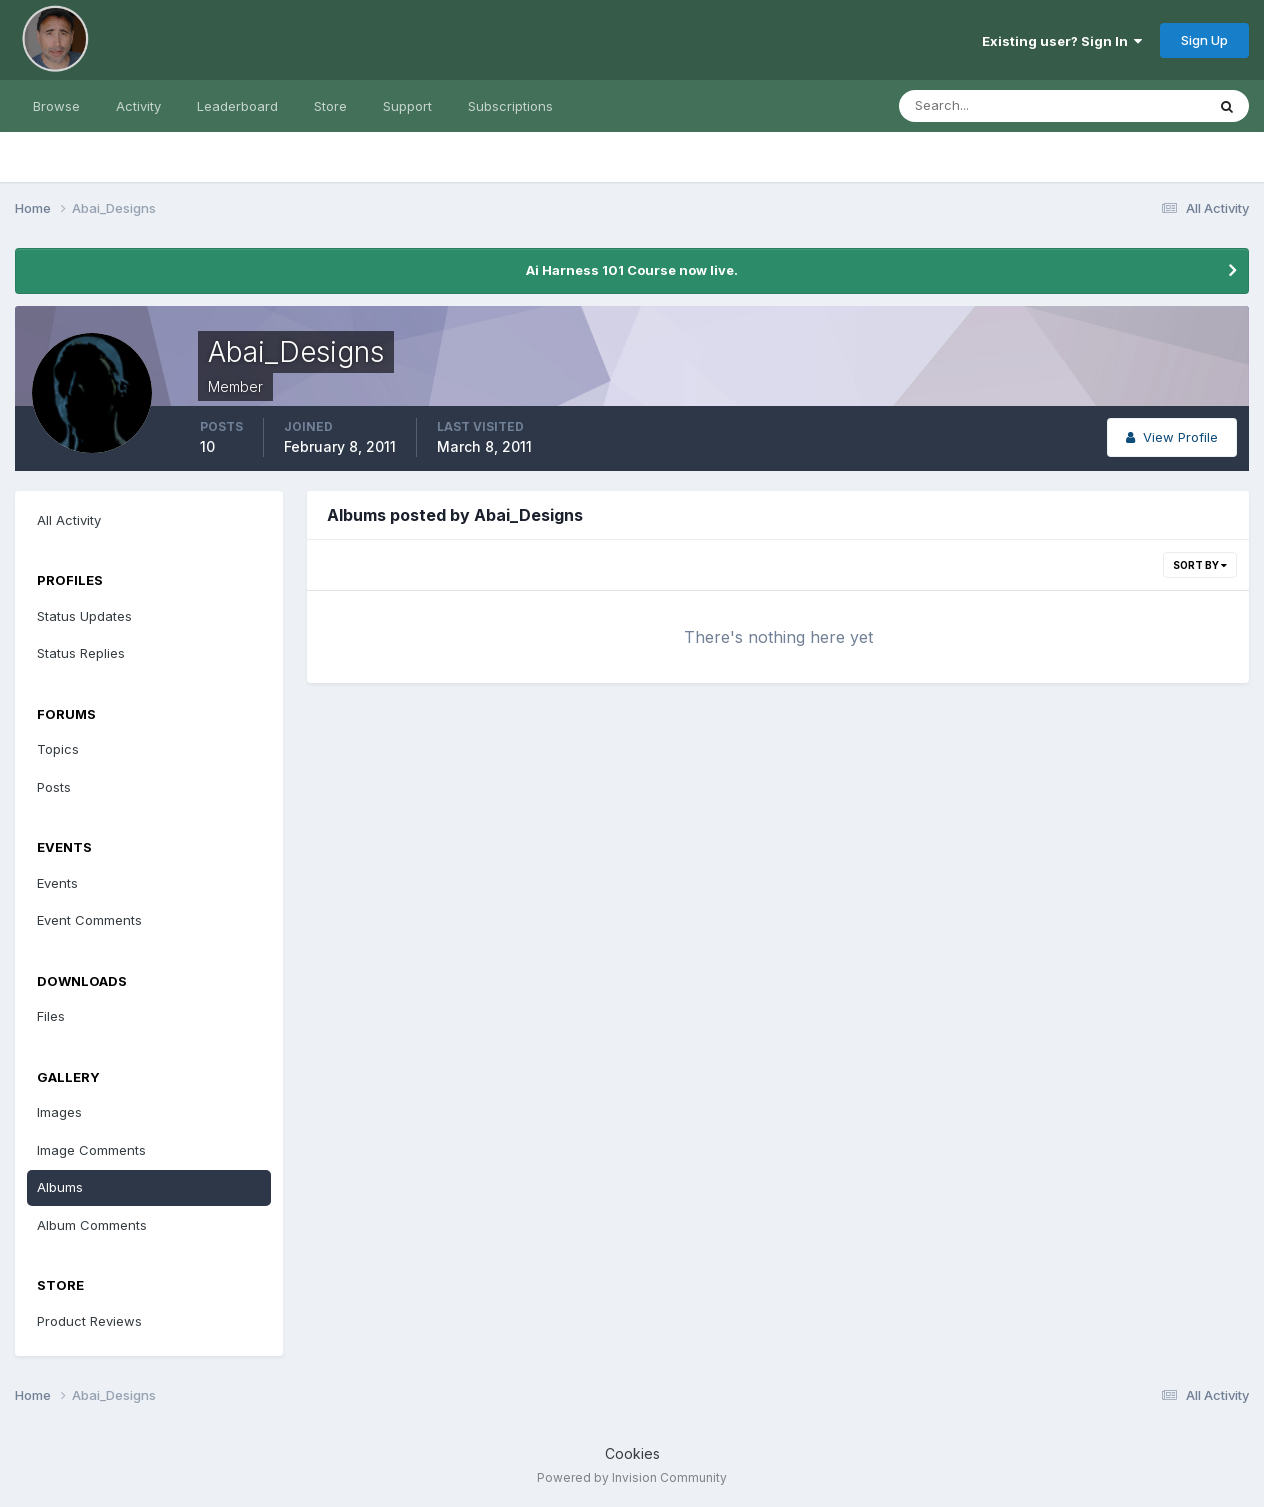 The image size is (1264, 1507). Describe the element at coordinates (632, 270) in the screenshot. I see `Ai Harness 101 Course now live.` at that location.